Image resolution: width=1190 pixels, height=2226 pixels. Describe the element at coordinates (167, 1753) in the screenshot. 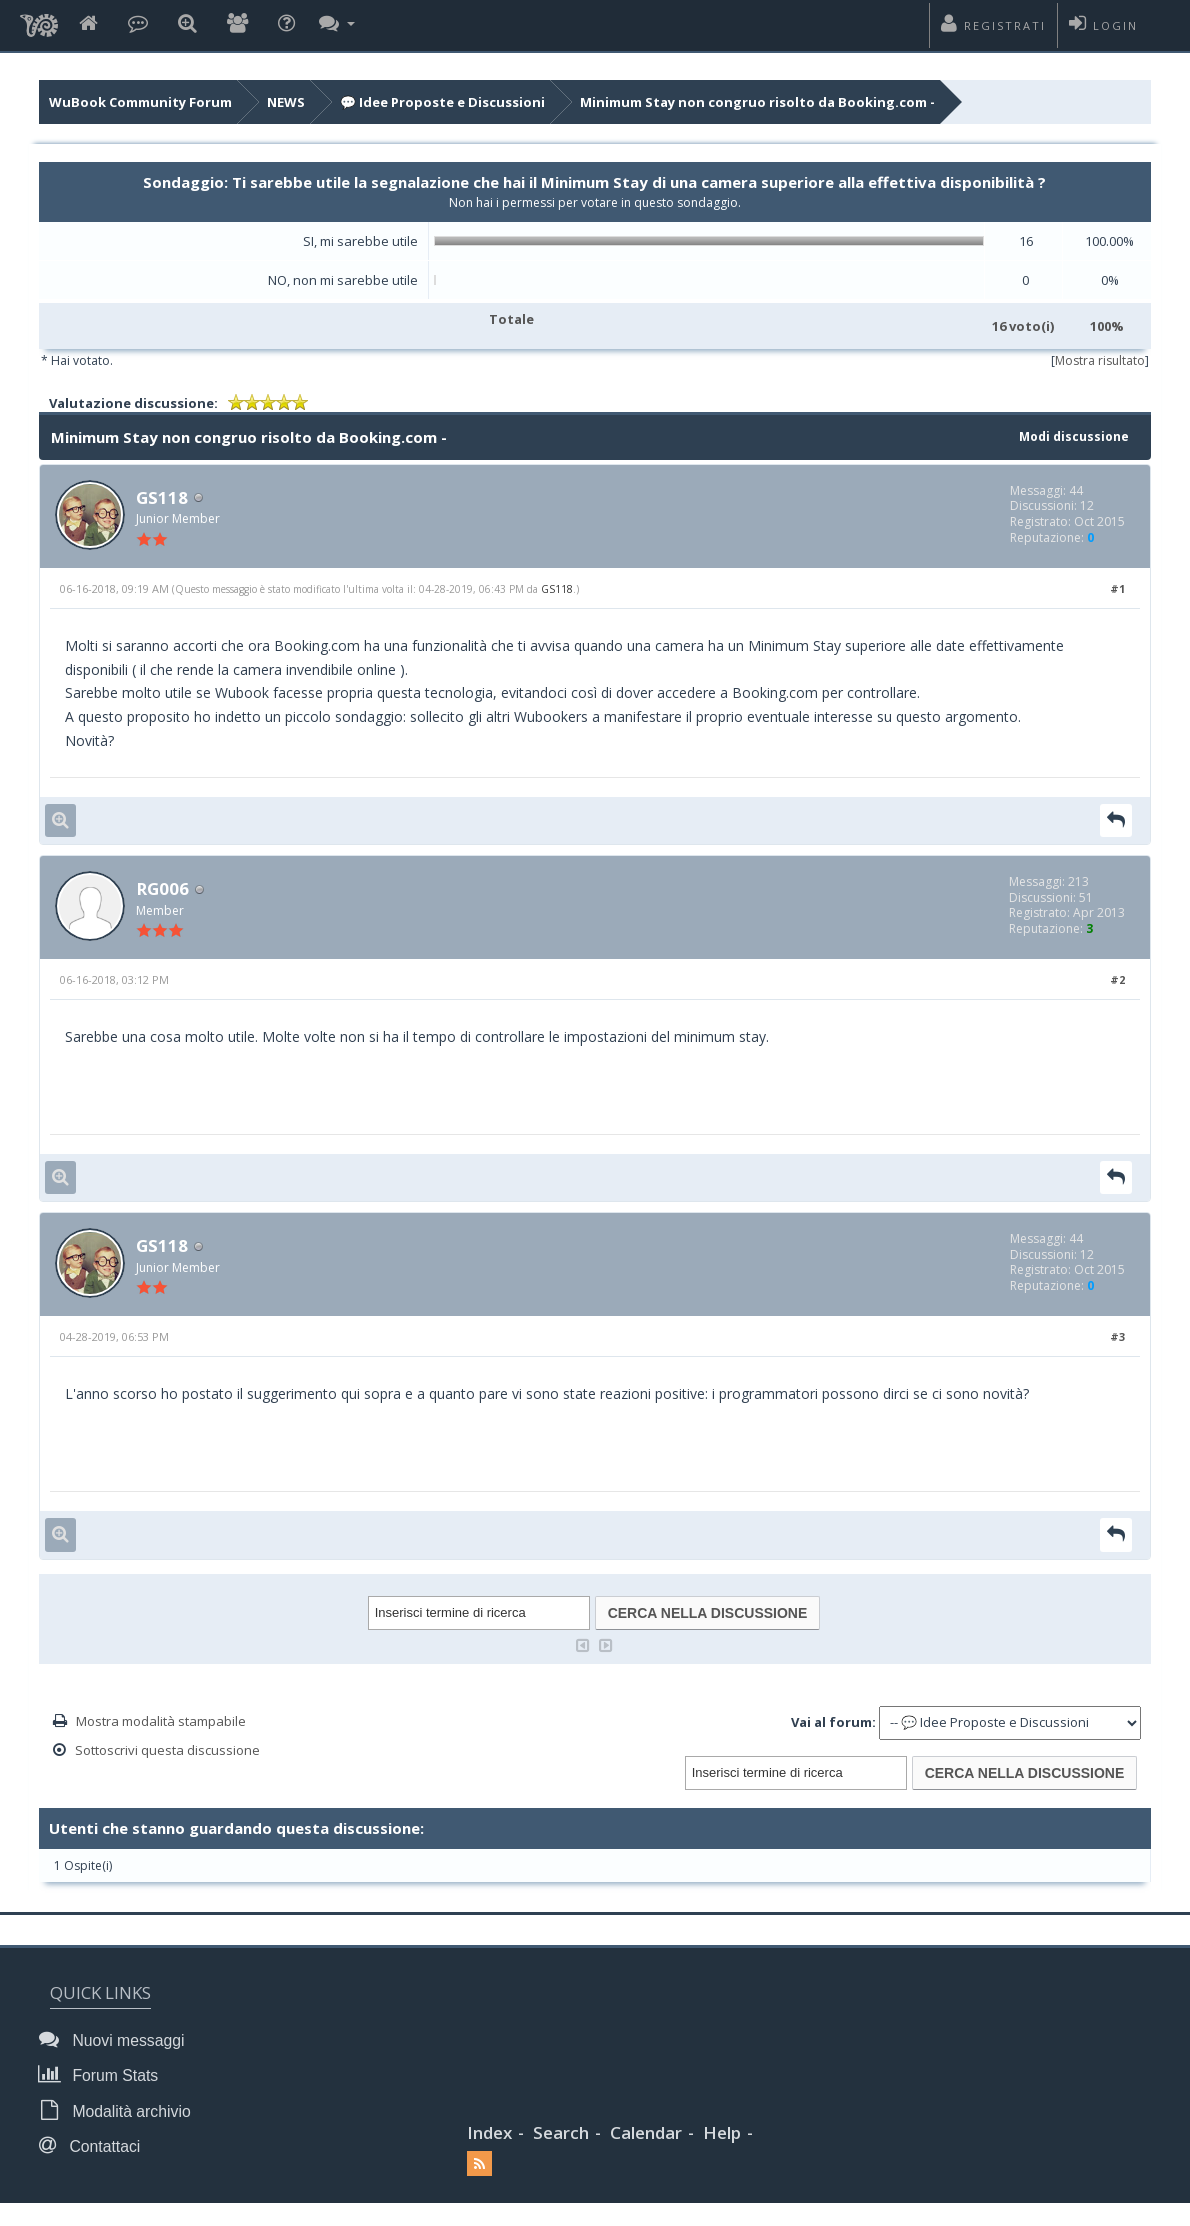

I see `Sottoscrivi questa discussione` at that location.